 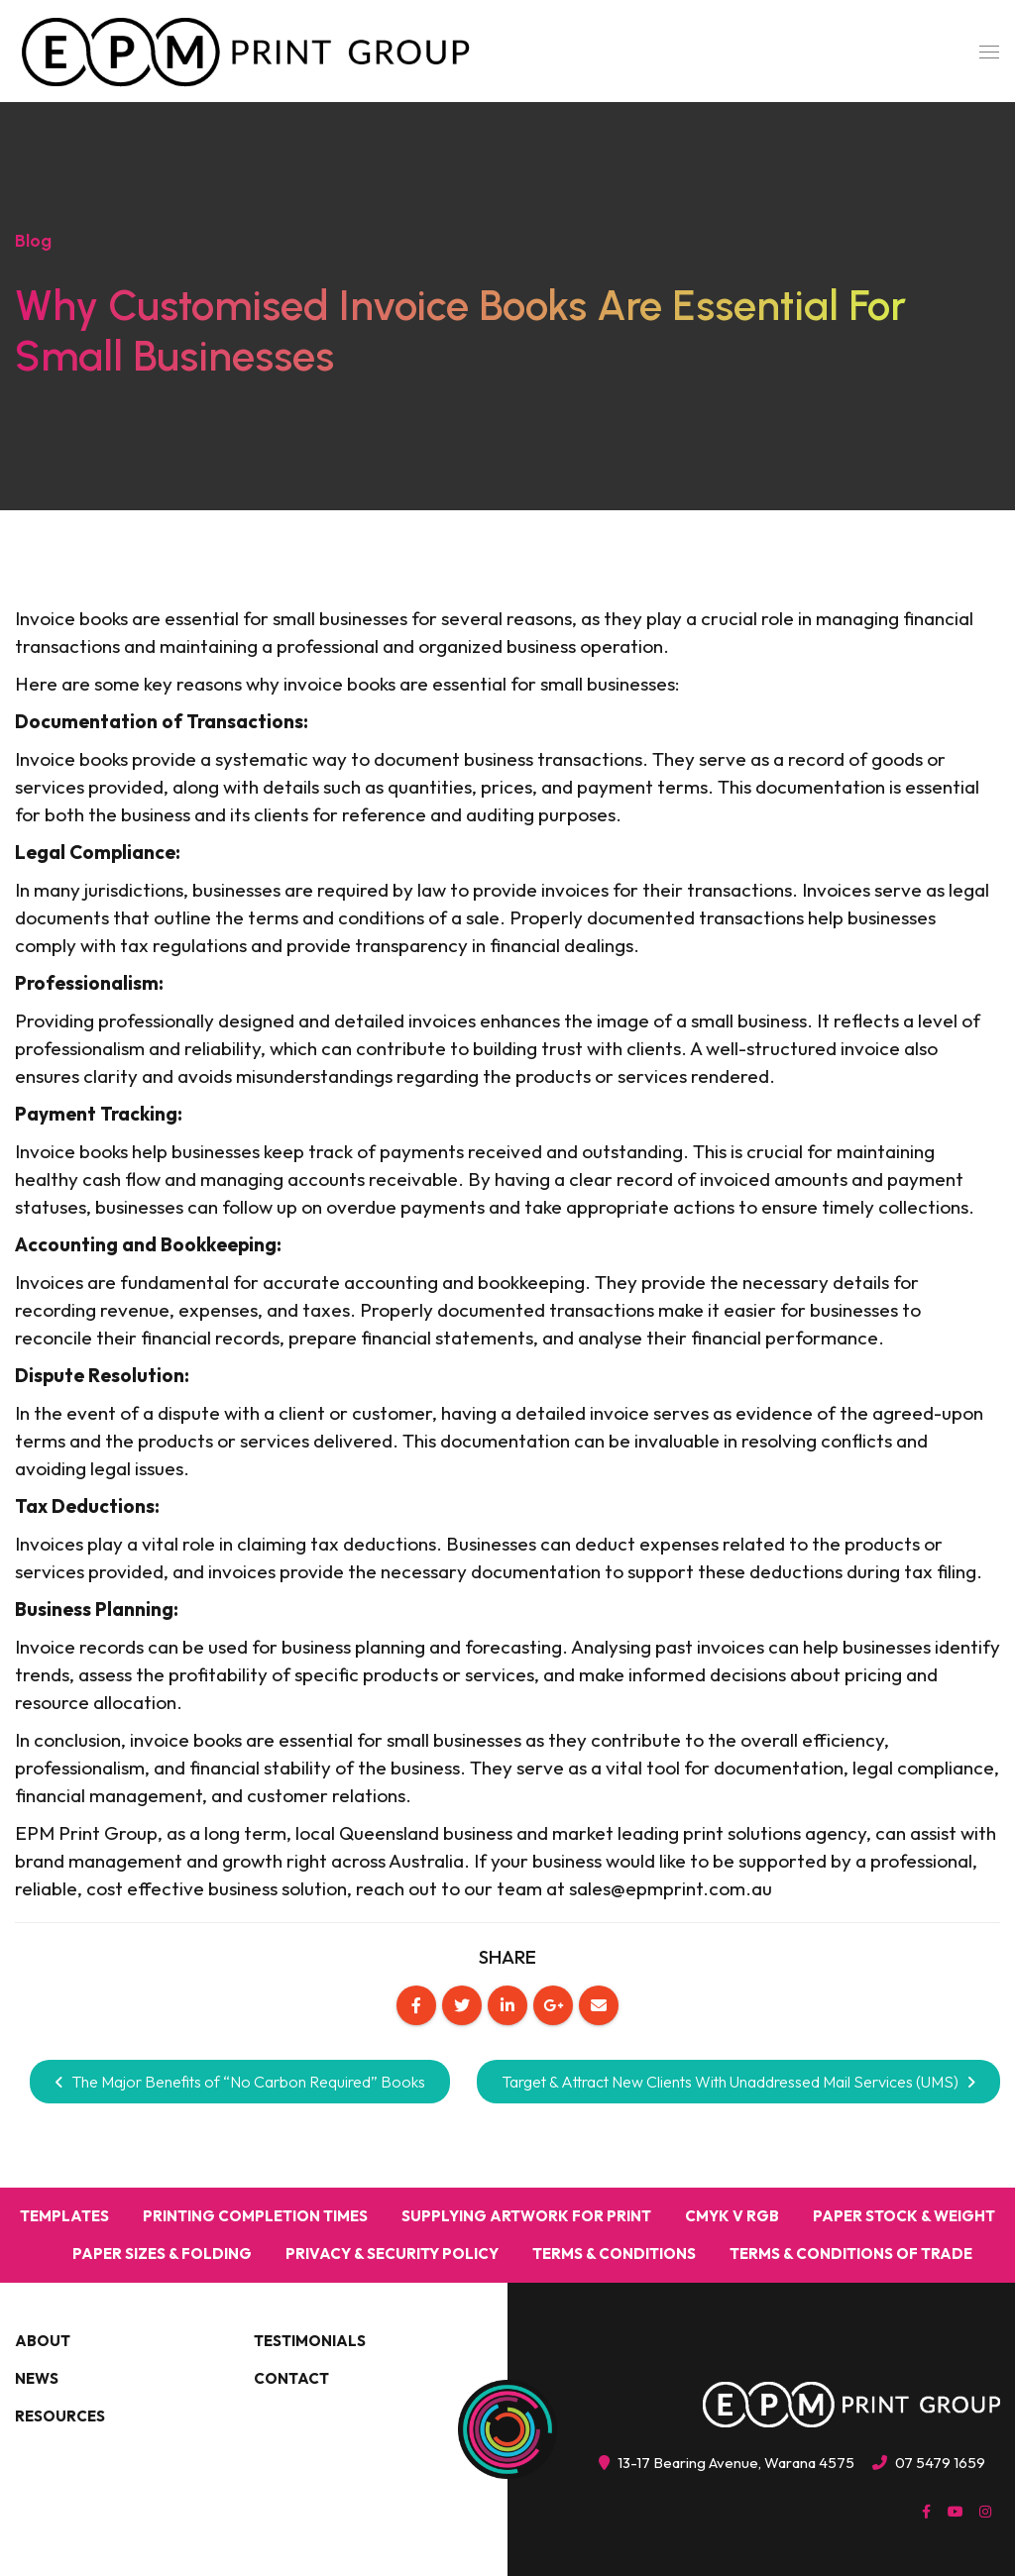 I want to click on Privacy & Security Policy, so click(x=392, y=2253).